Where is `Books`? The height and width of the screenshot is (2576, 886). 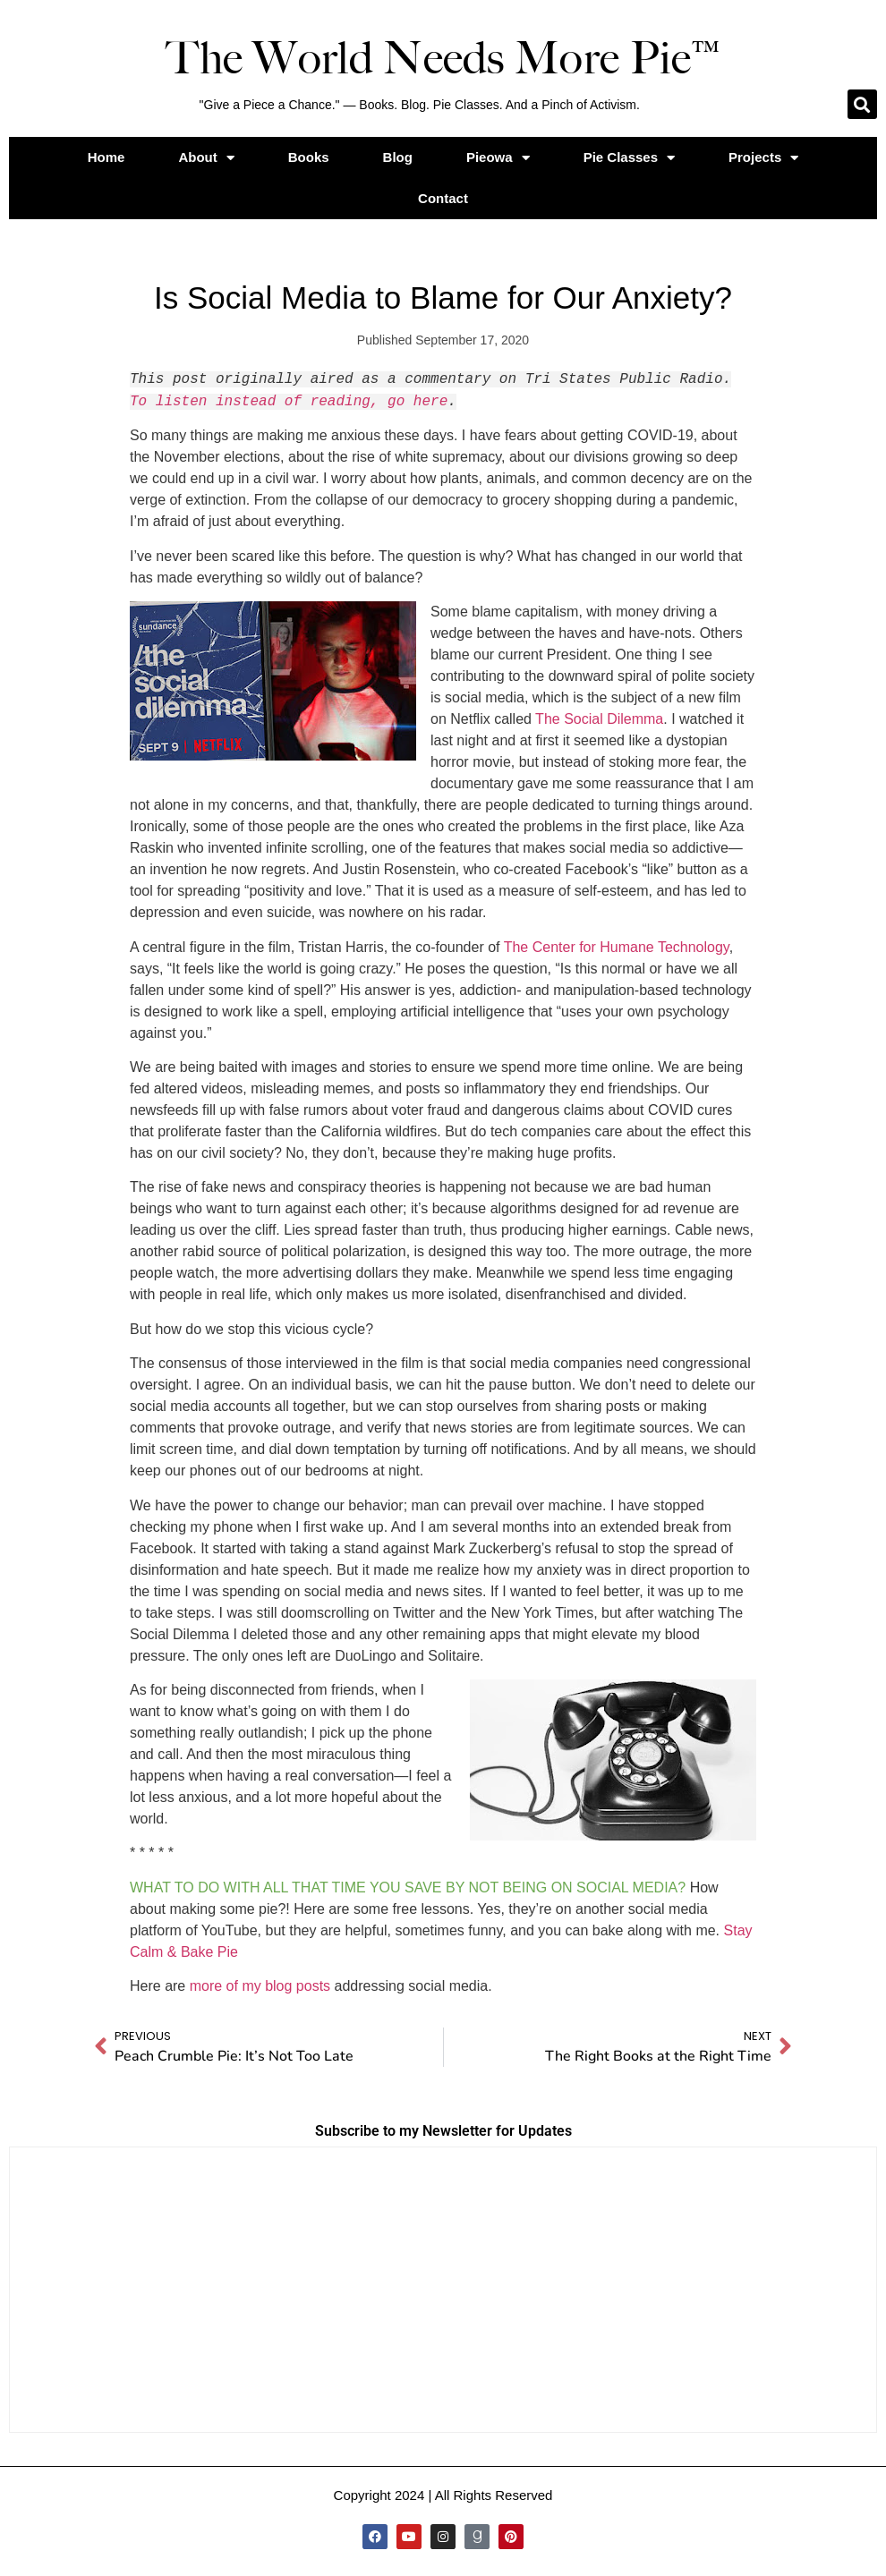
Books is located at coordinates (308, 157).